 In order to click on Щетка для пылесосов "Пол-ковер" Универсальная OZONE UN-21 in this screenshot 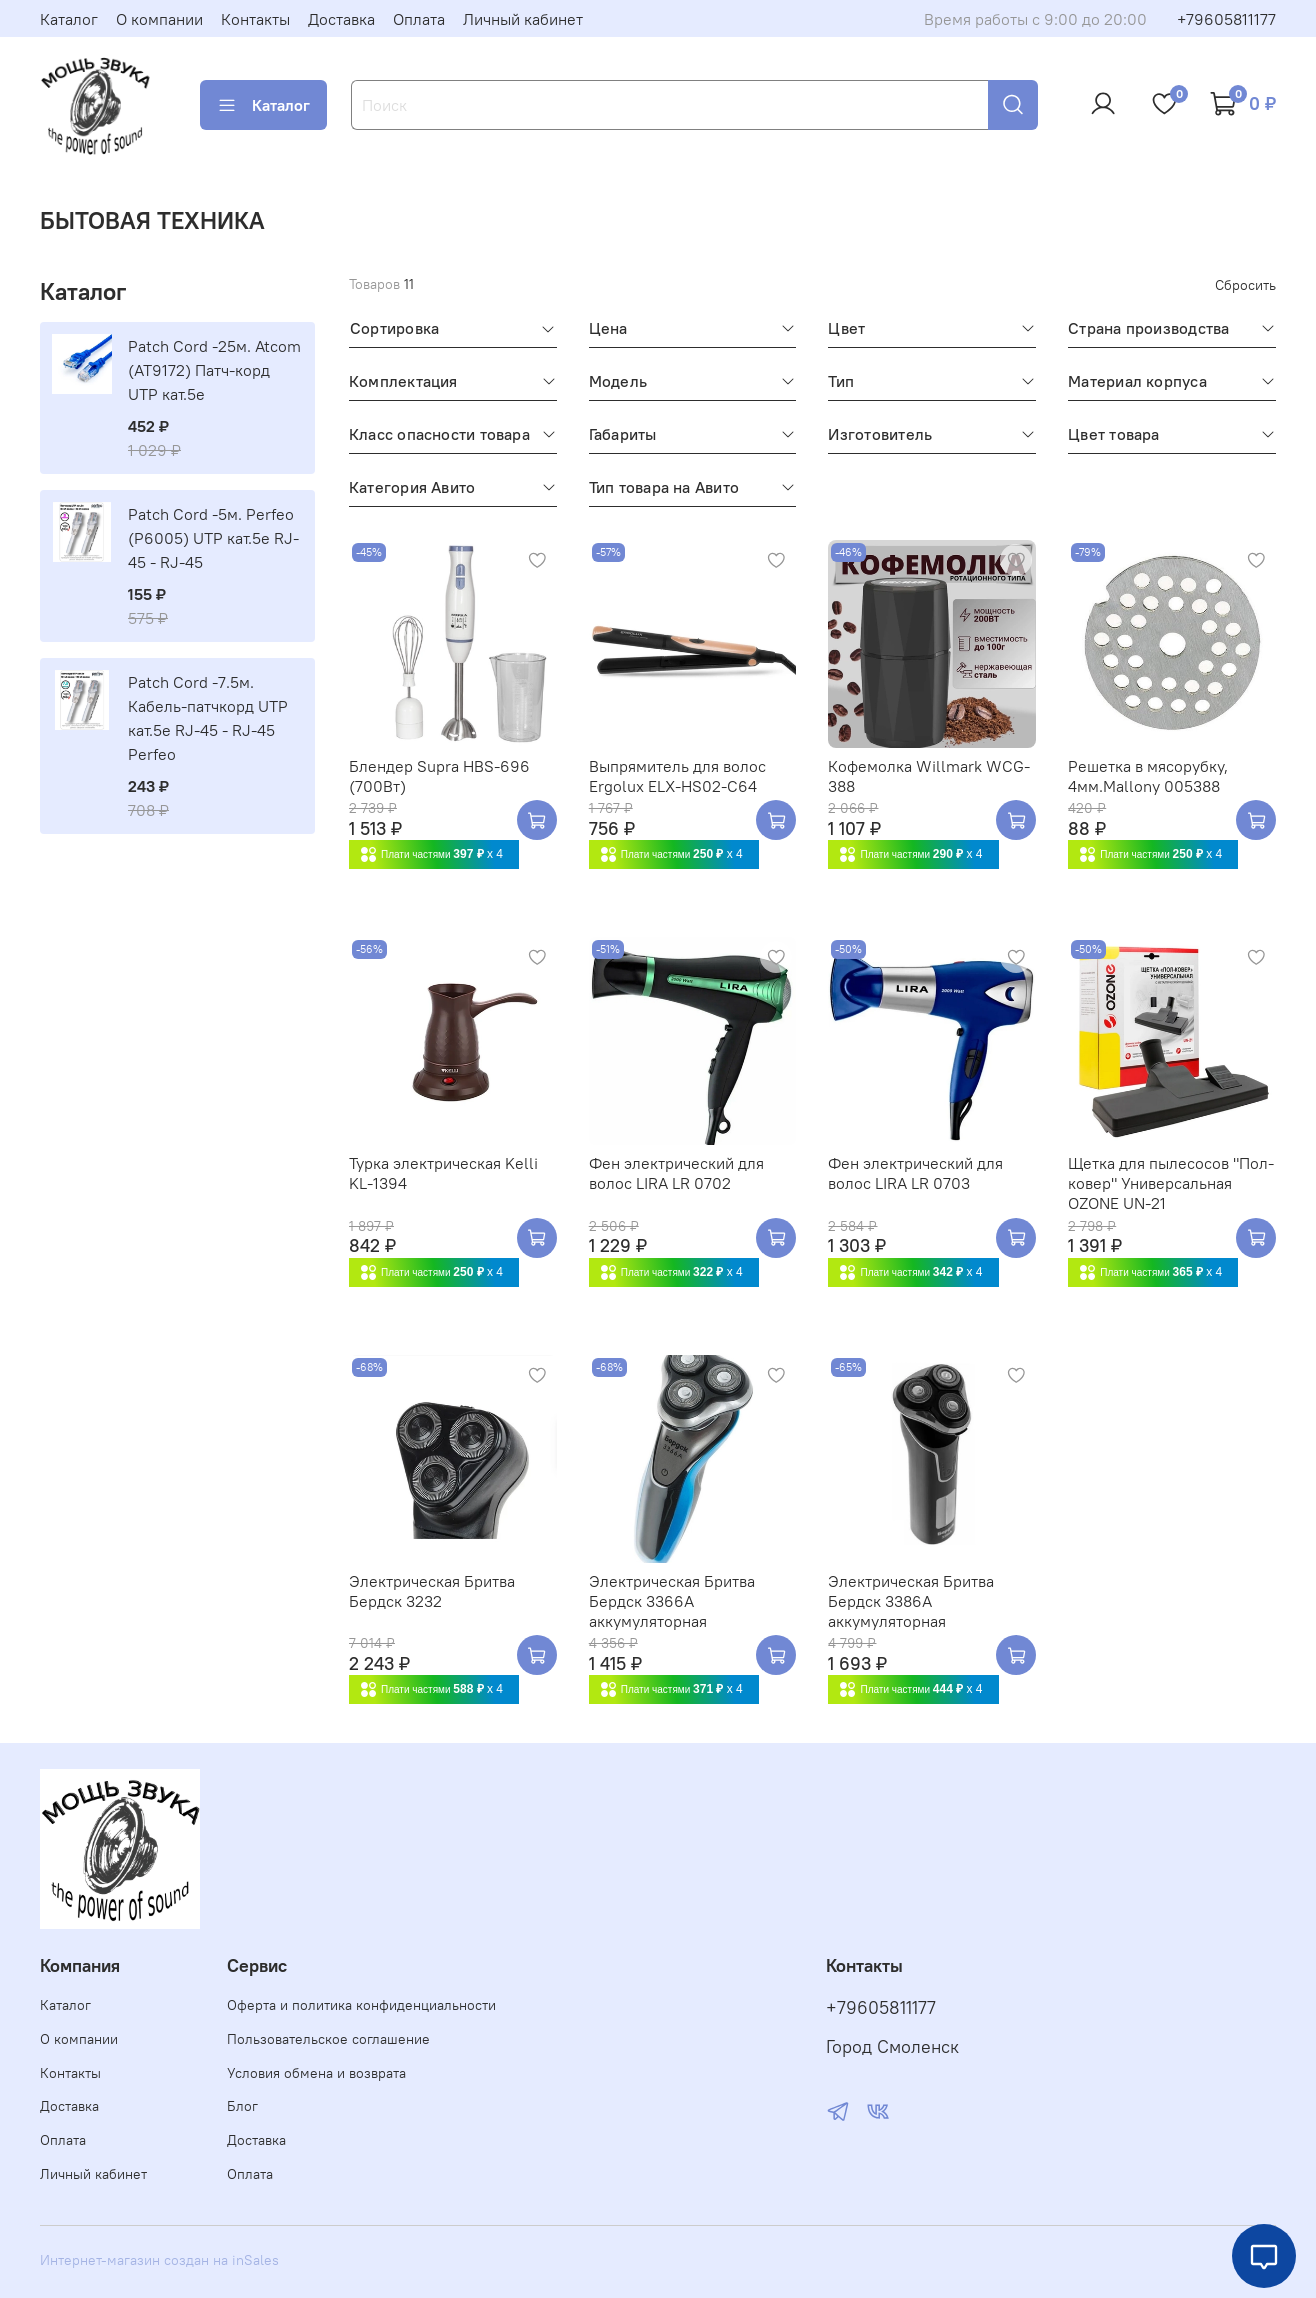, I will do `click(1171, 1183)`.